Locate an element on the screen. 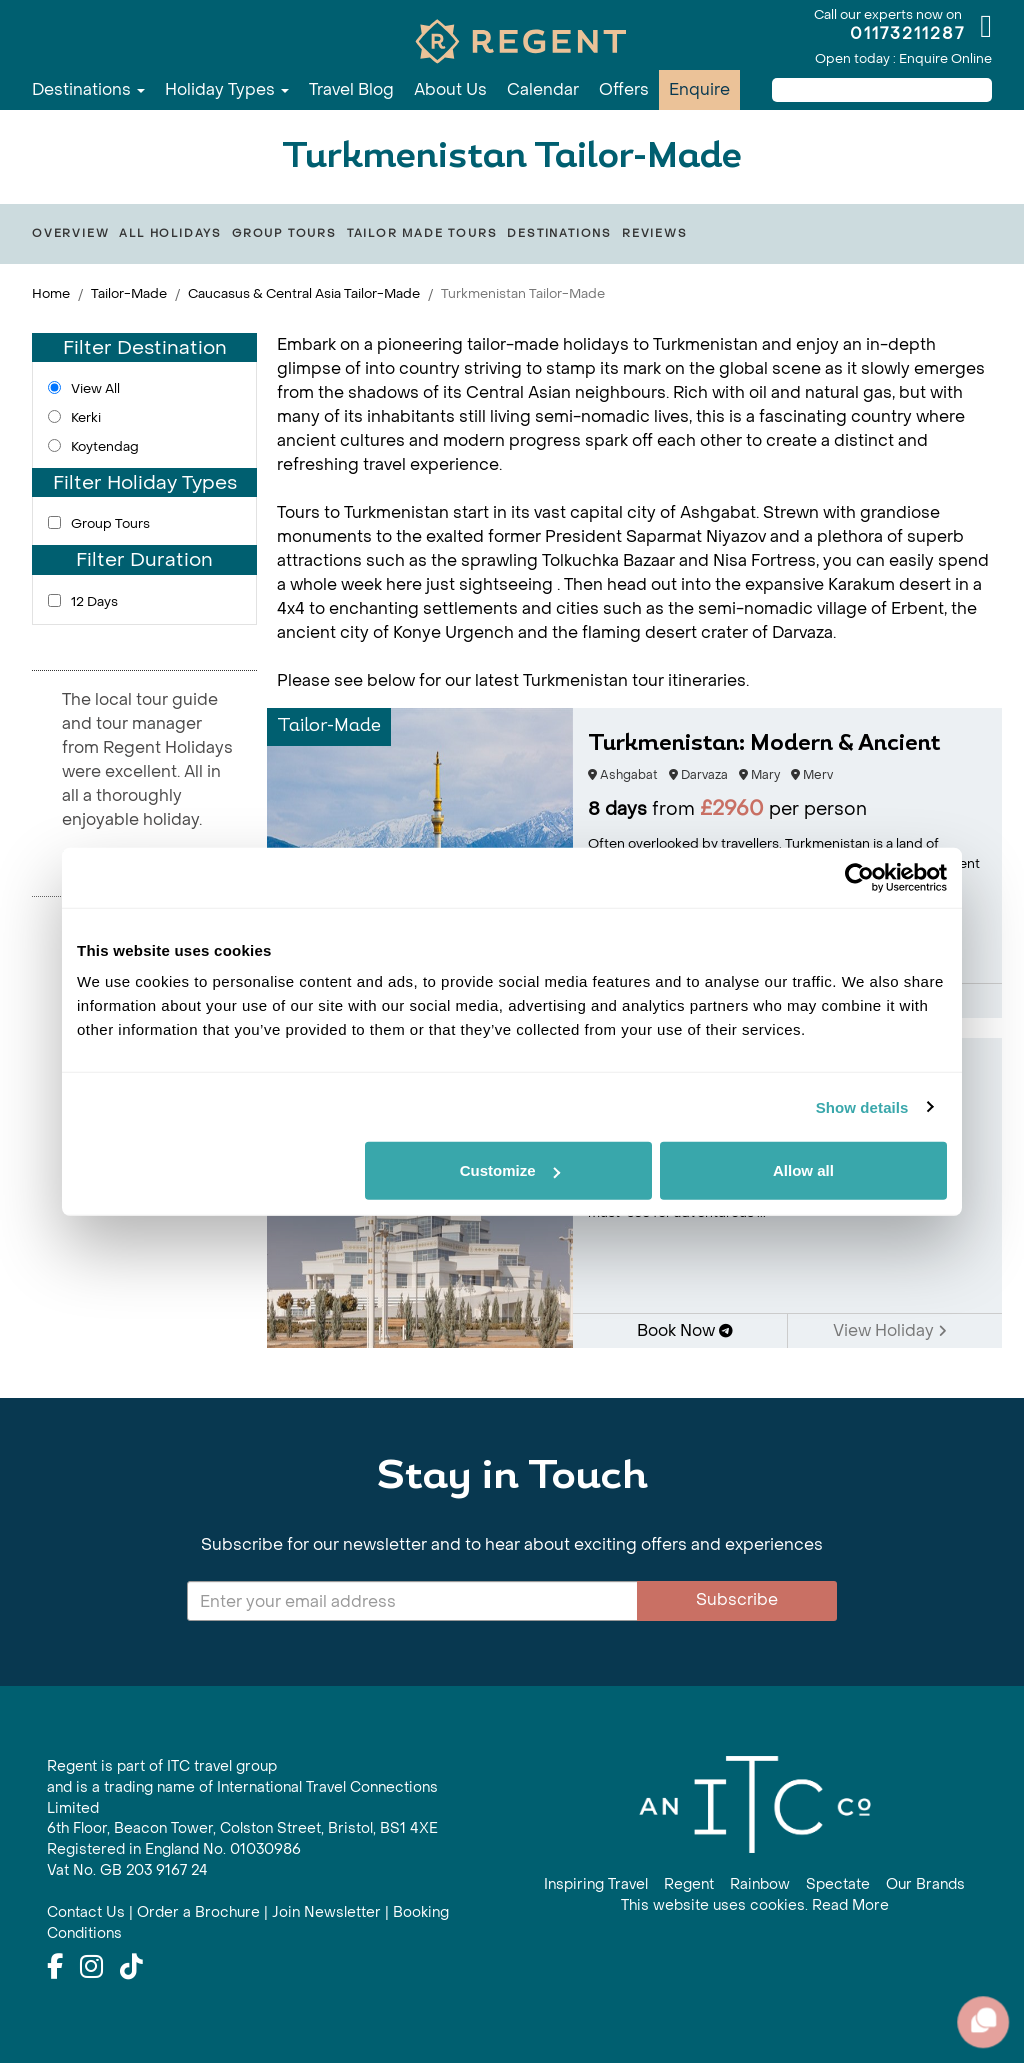  Tailor Made Tours is located at coordinates (422, 233).